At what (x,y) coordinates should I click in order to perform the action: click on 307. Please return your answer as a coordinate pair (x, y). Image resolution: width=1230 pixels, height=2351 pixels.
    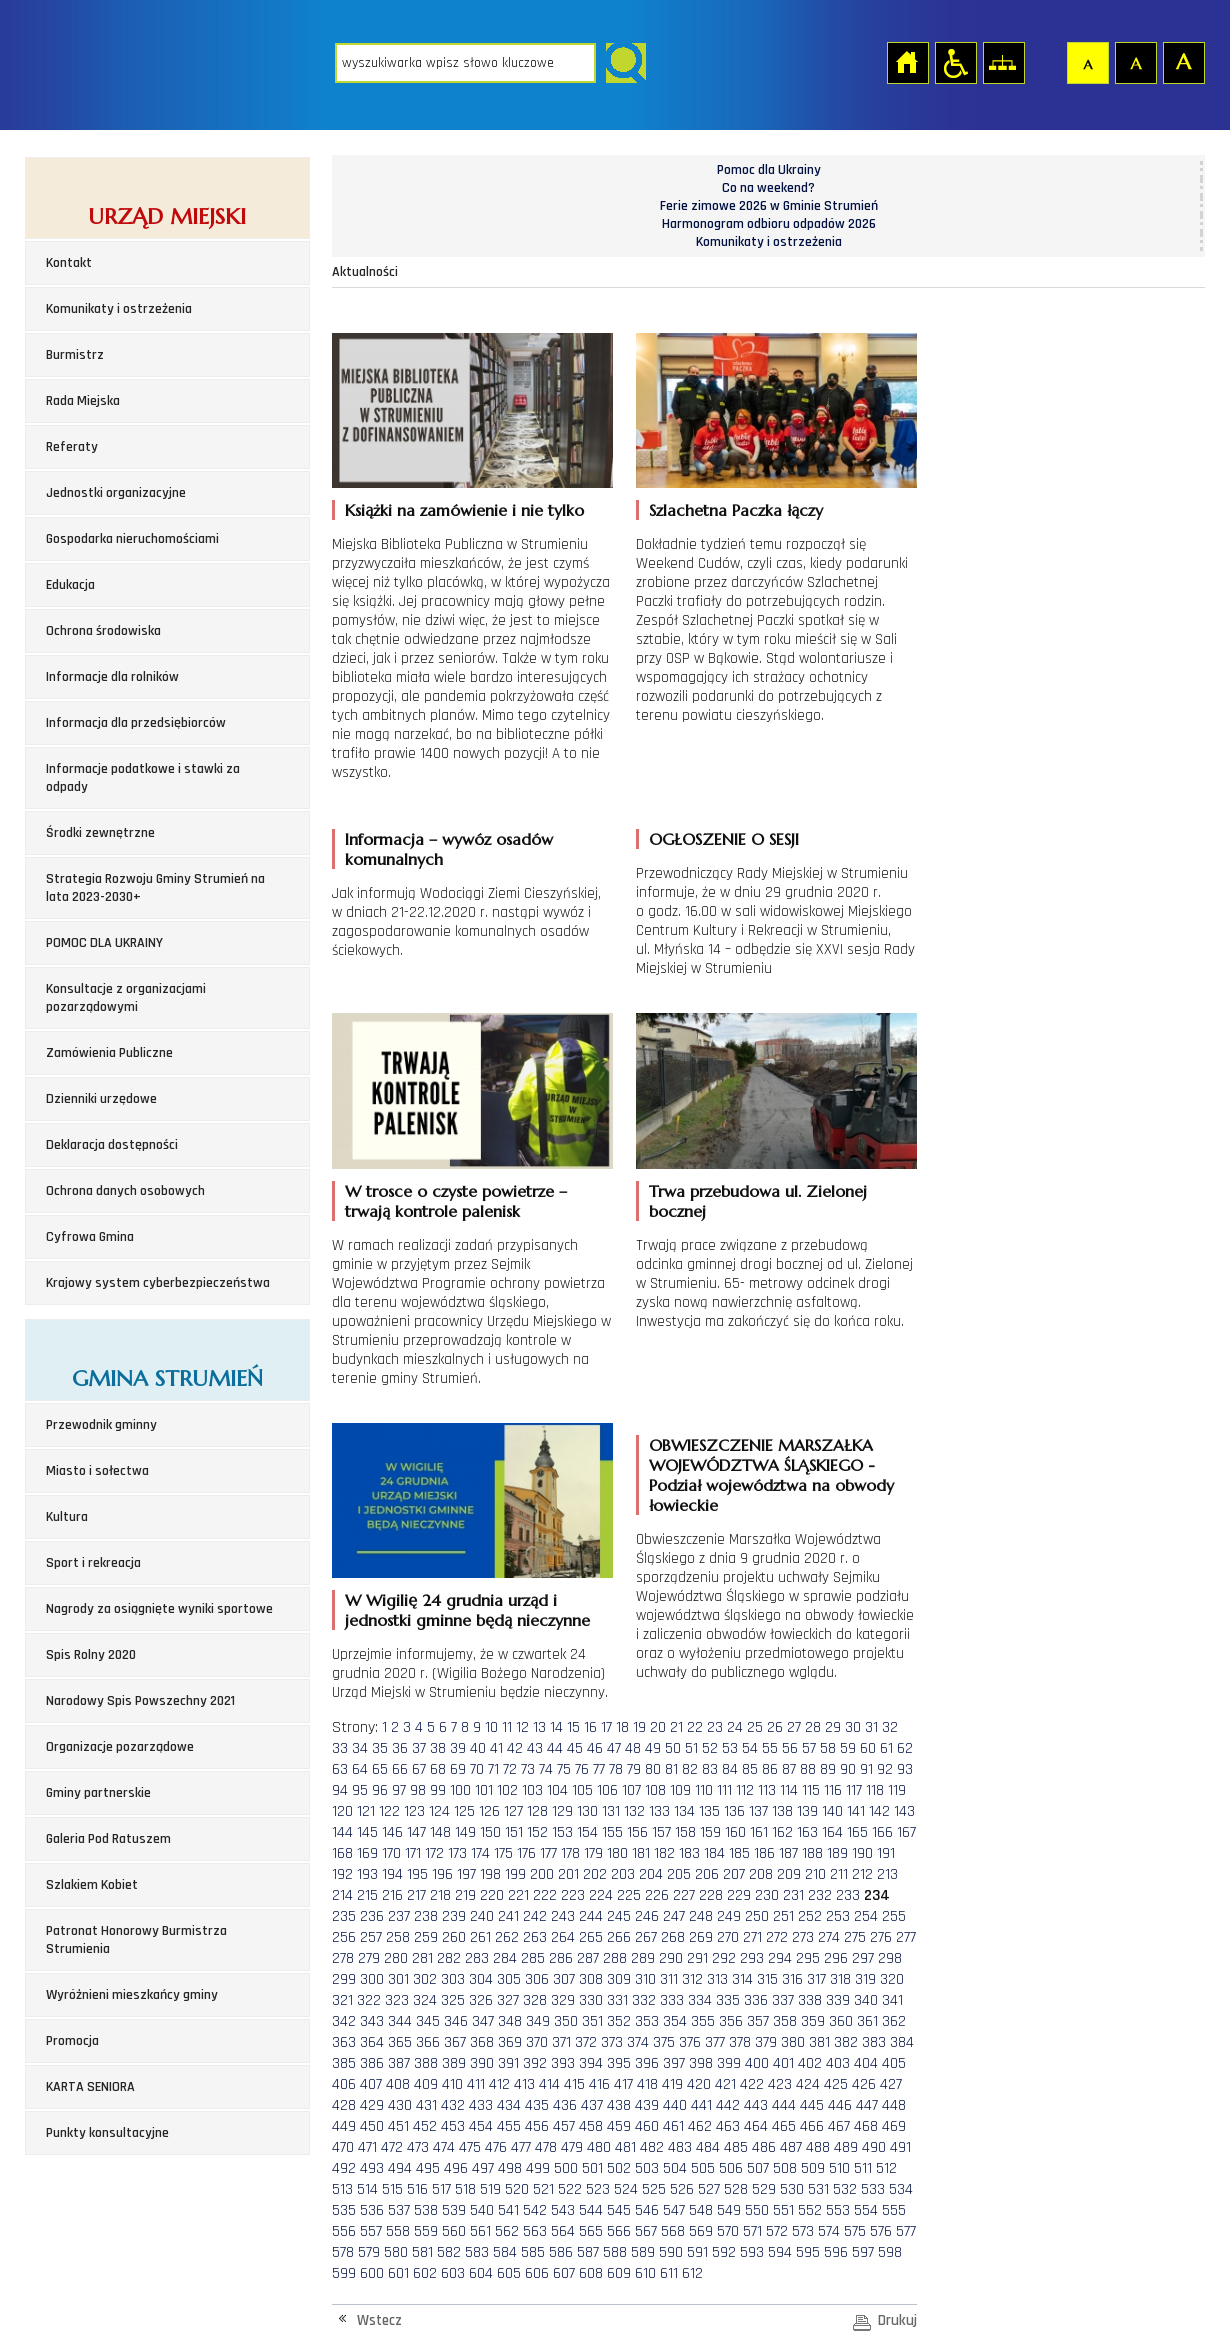
    Looking at the image, I should click on (564, 1979).